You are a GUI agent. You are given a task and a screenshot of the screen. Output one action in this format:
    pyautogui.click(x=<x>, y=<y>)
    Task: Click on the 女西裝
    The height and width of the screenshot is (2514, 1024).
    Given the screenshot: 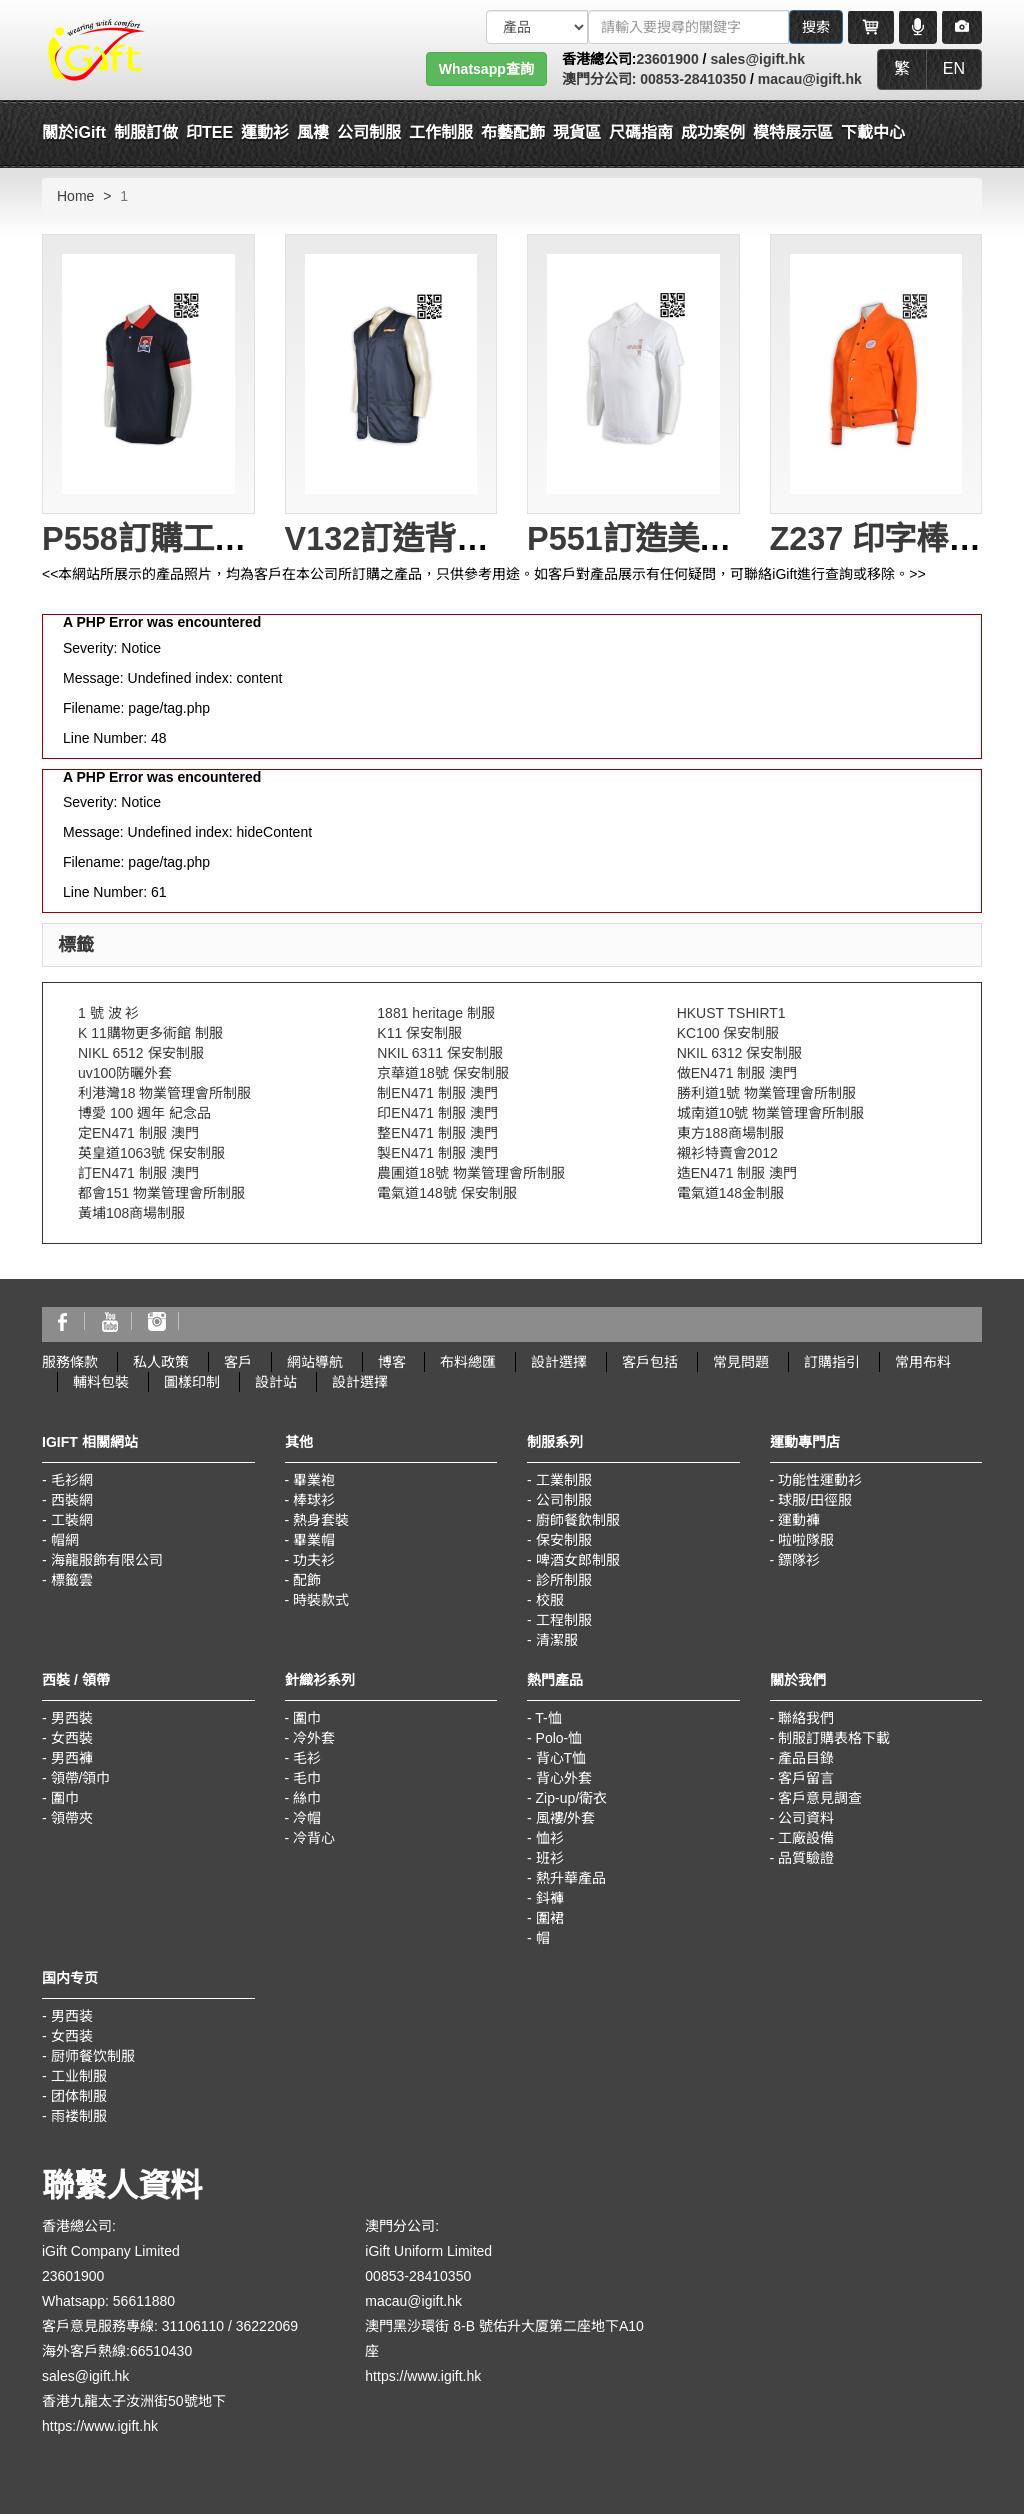 What is the action you would take?
    pyautogui.click(x=72, y=1738)
    